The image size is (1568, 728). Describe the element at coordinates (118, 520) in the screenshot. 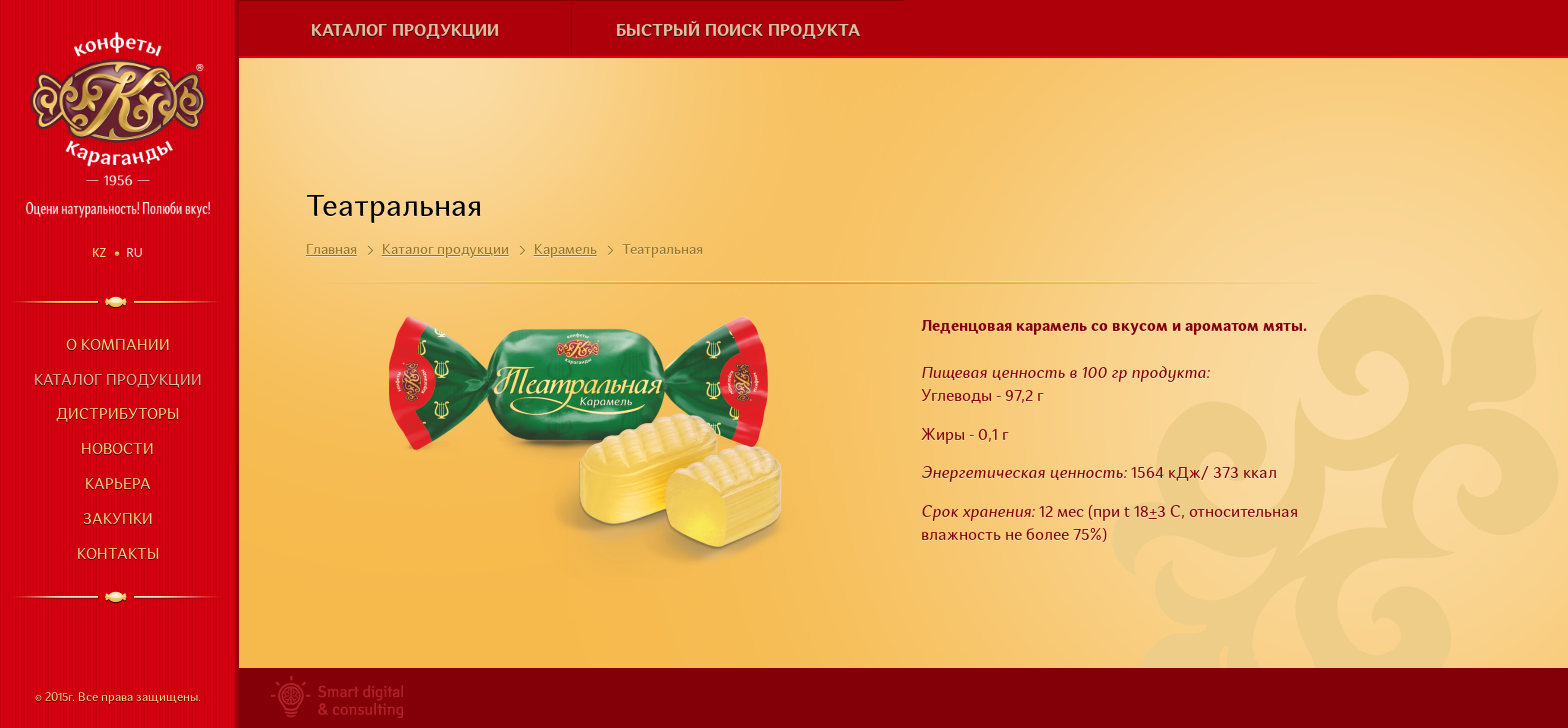

I see `Закупки` at that location.